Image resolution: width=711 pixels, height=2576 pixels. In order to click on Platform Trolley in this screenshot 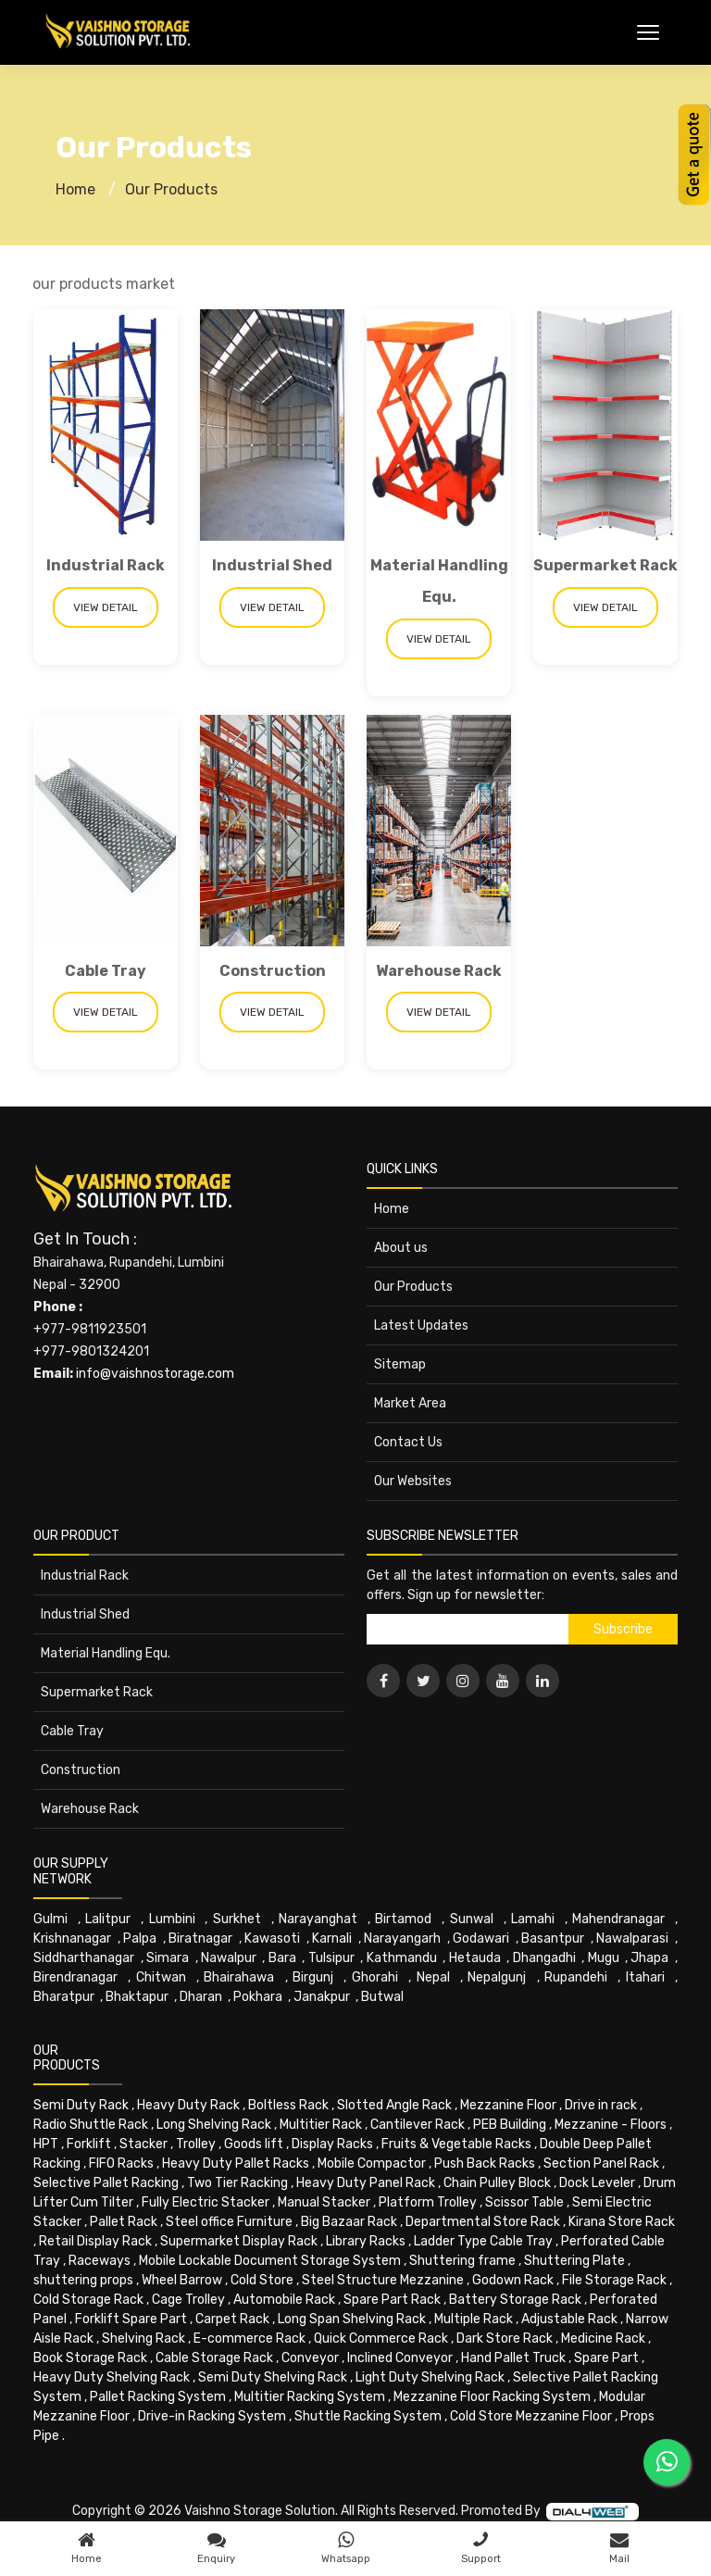, I will do `click(428, 2202)`.